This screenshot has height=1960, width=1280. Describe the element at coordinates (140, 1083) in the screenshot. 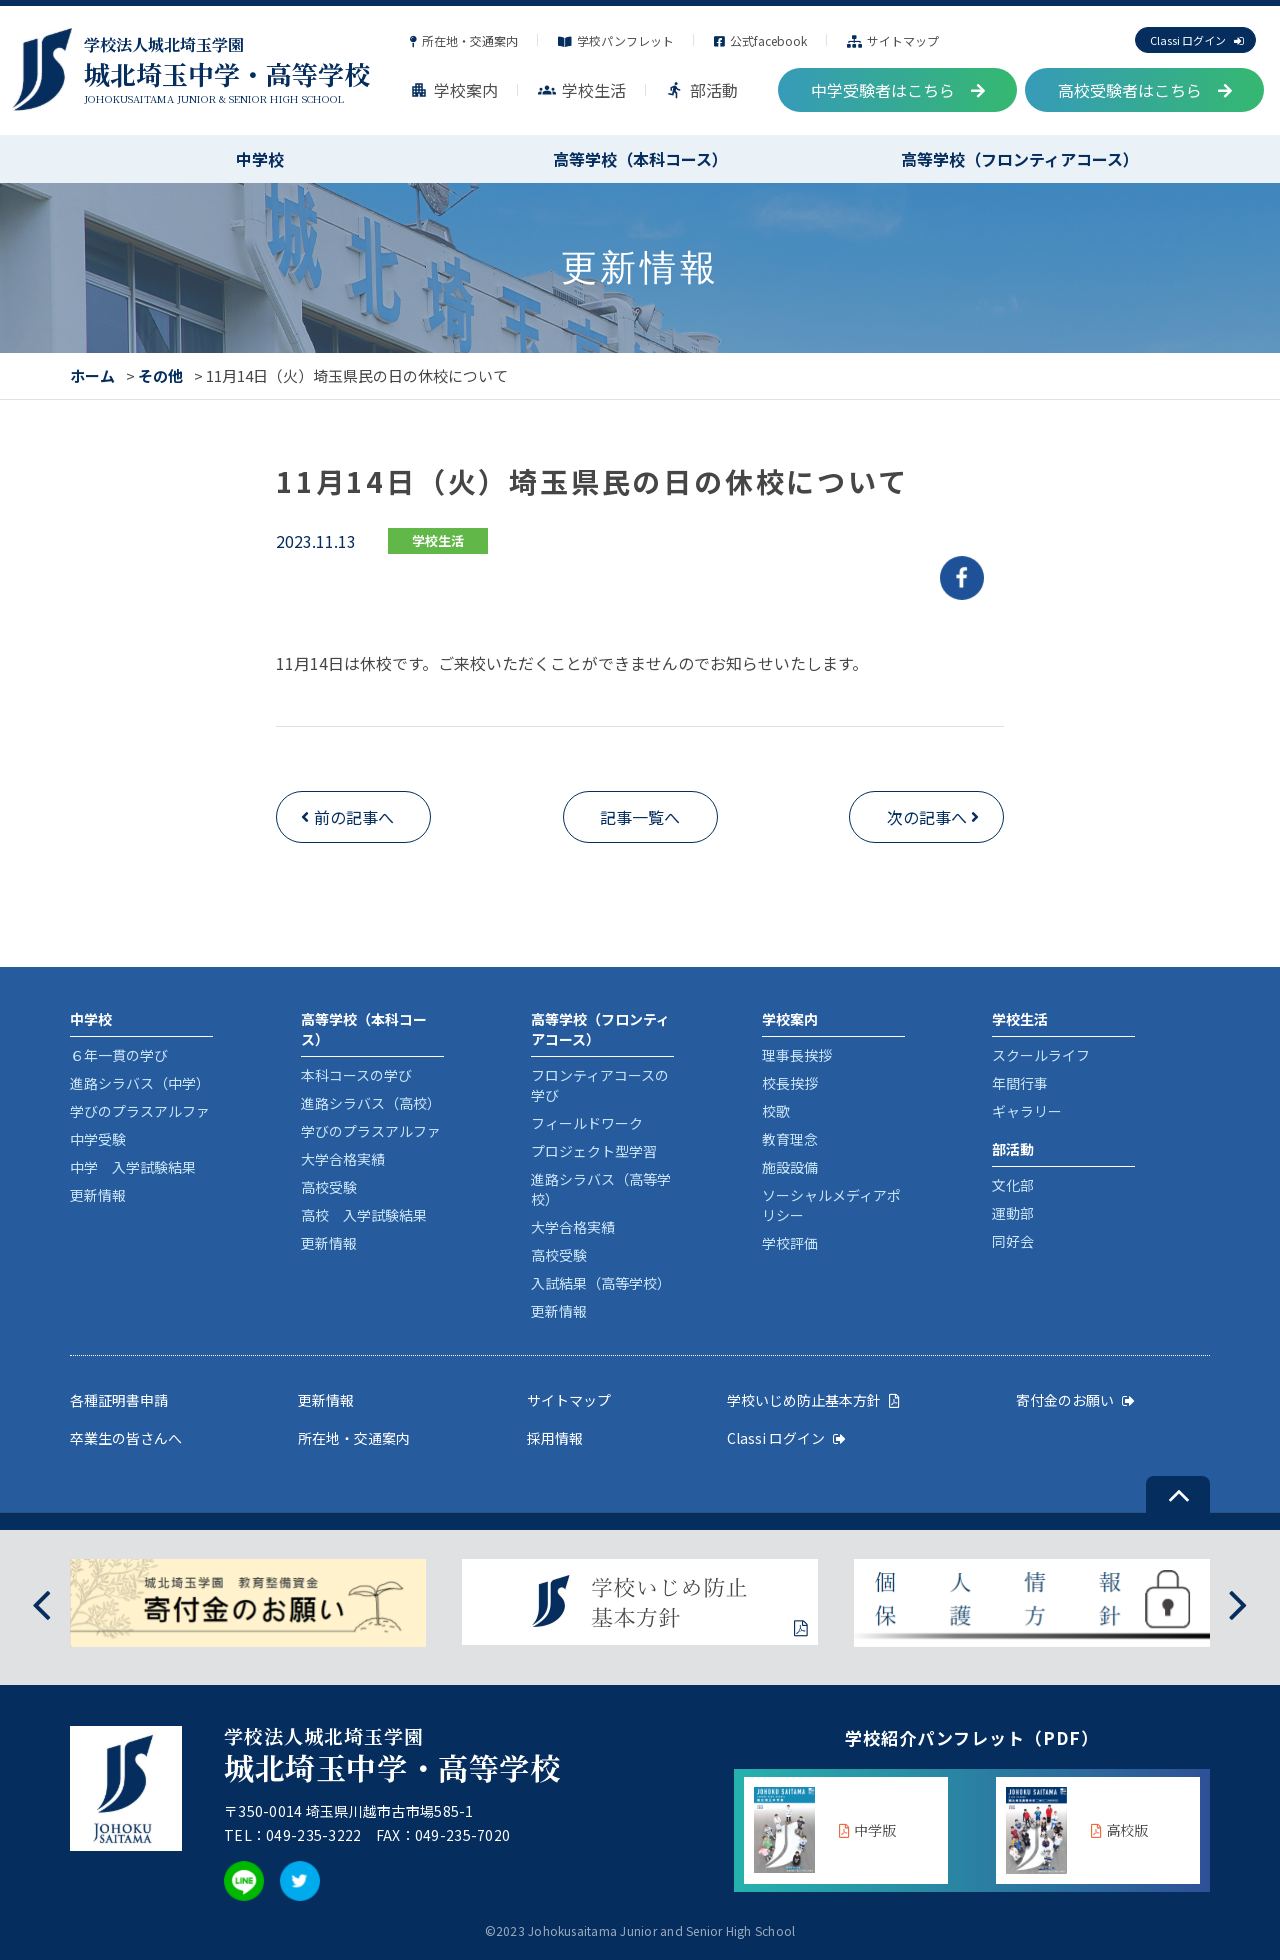

I see `進路シラバス（中学）` at that location.